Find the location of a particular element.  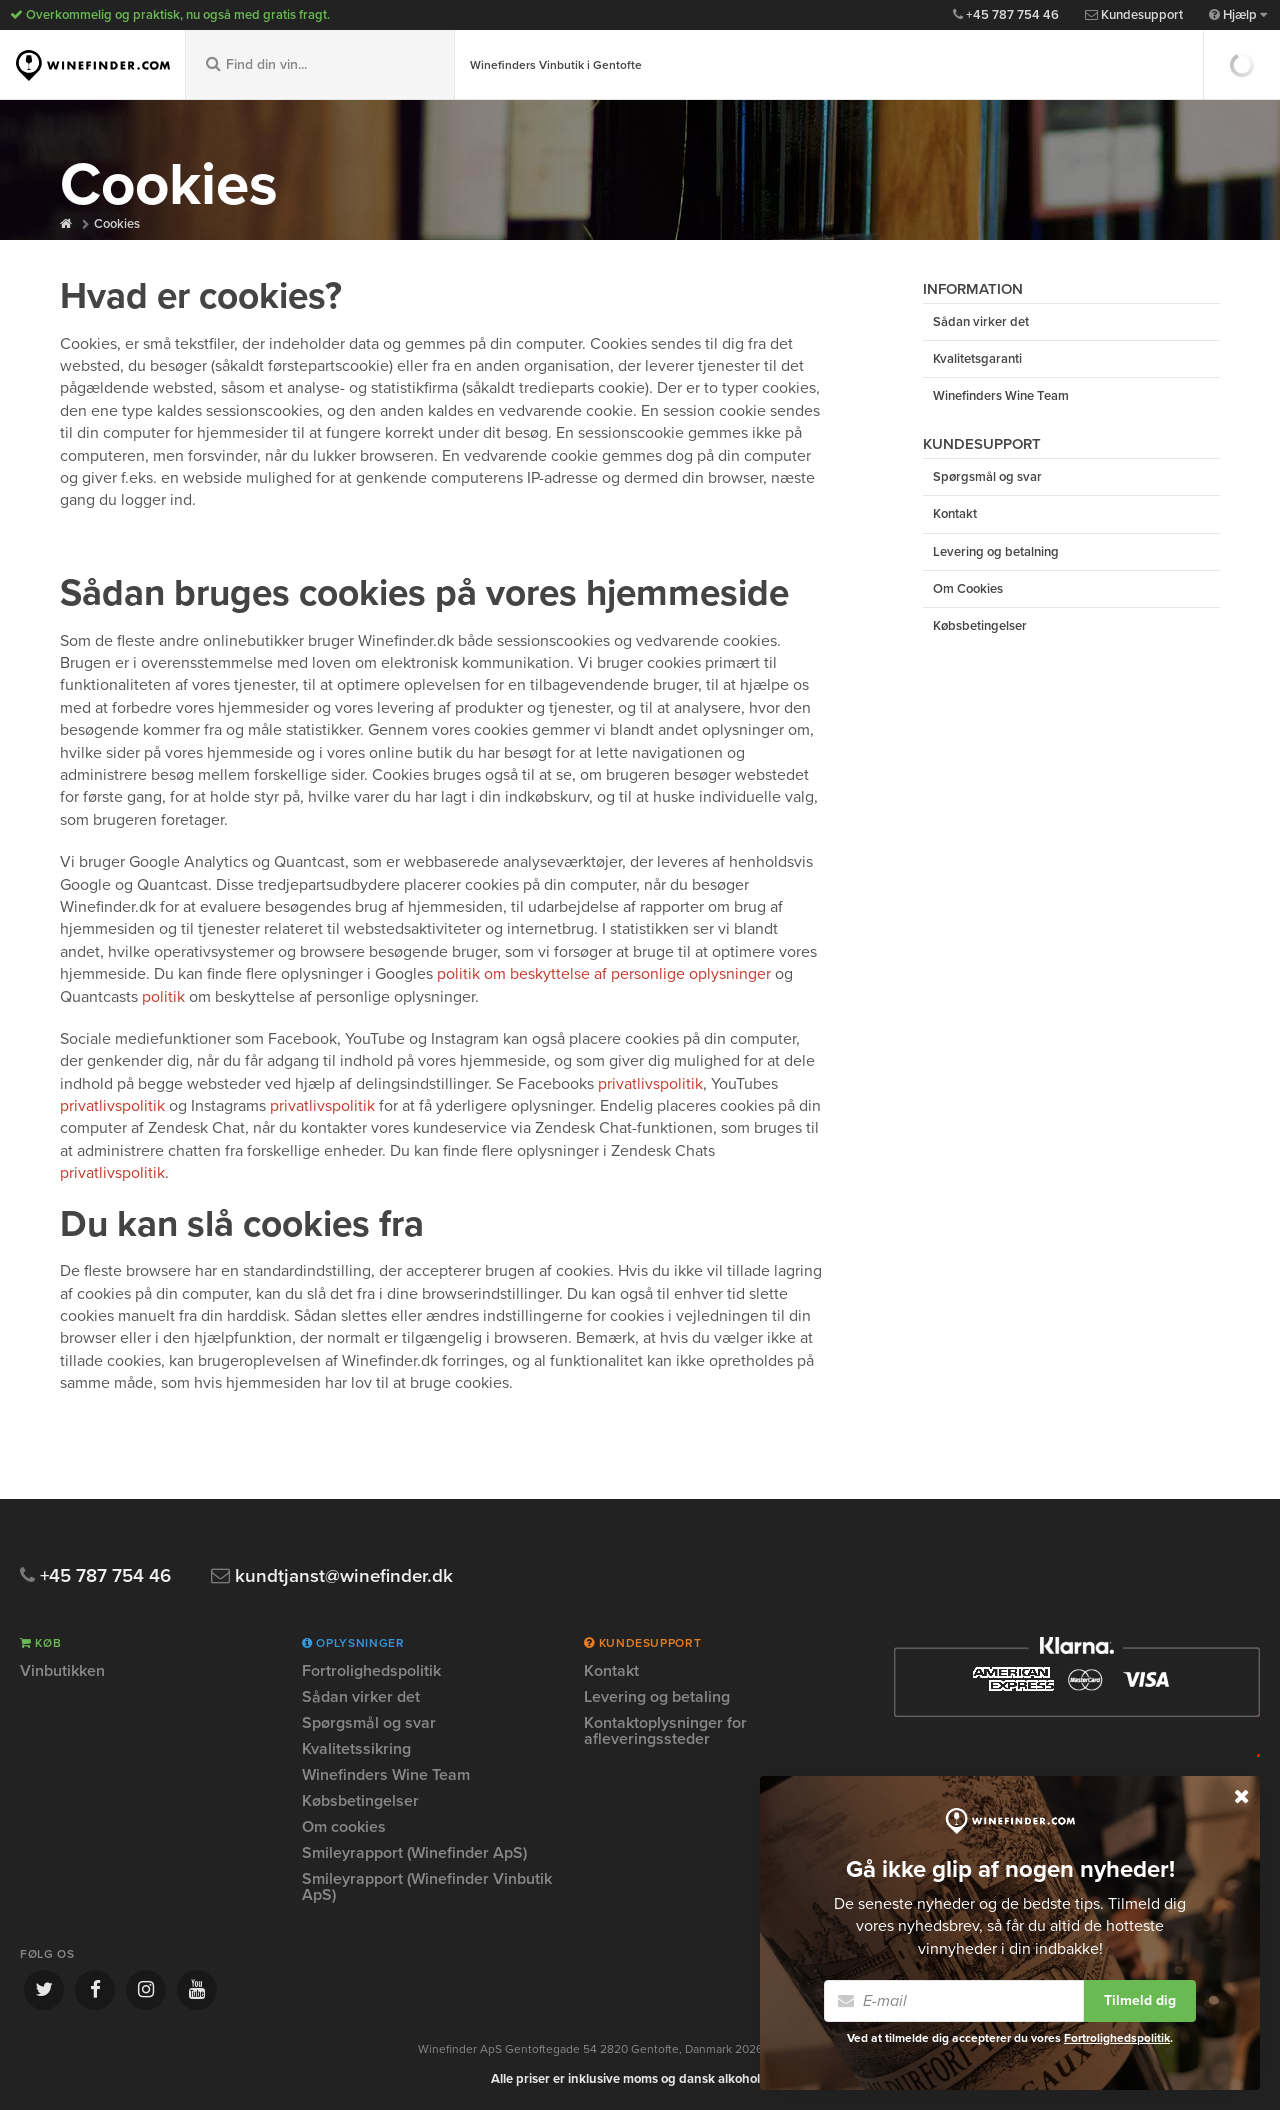

Sådan virker det is located at coordinates (981, 322).